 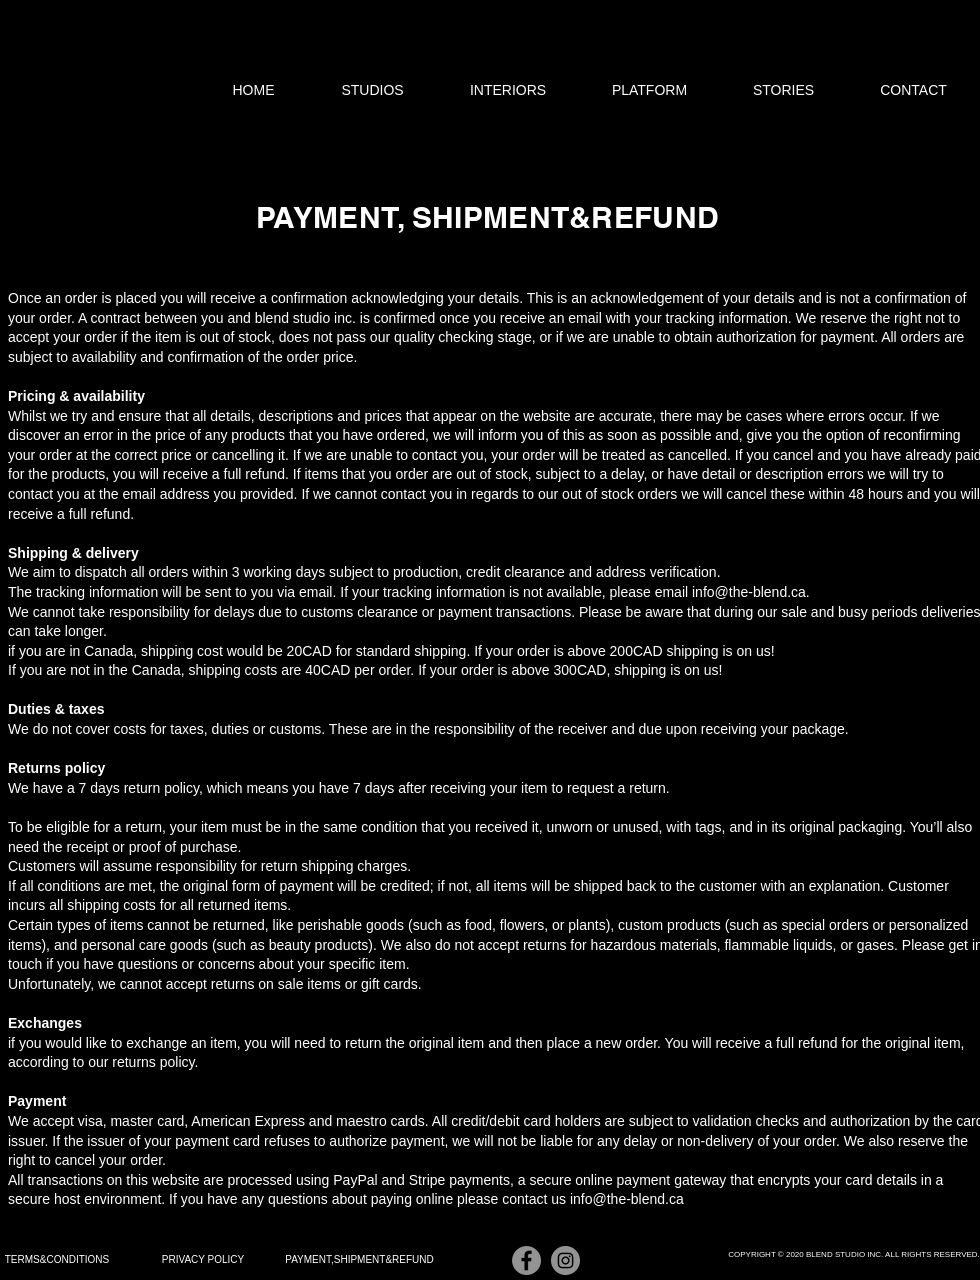 What do you see at coordinates (359, 1260) in the screenshot?
I see `[PAYMENT,SHIPMENT&REFUND]` at bounding box center [359, 1260].